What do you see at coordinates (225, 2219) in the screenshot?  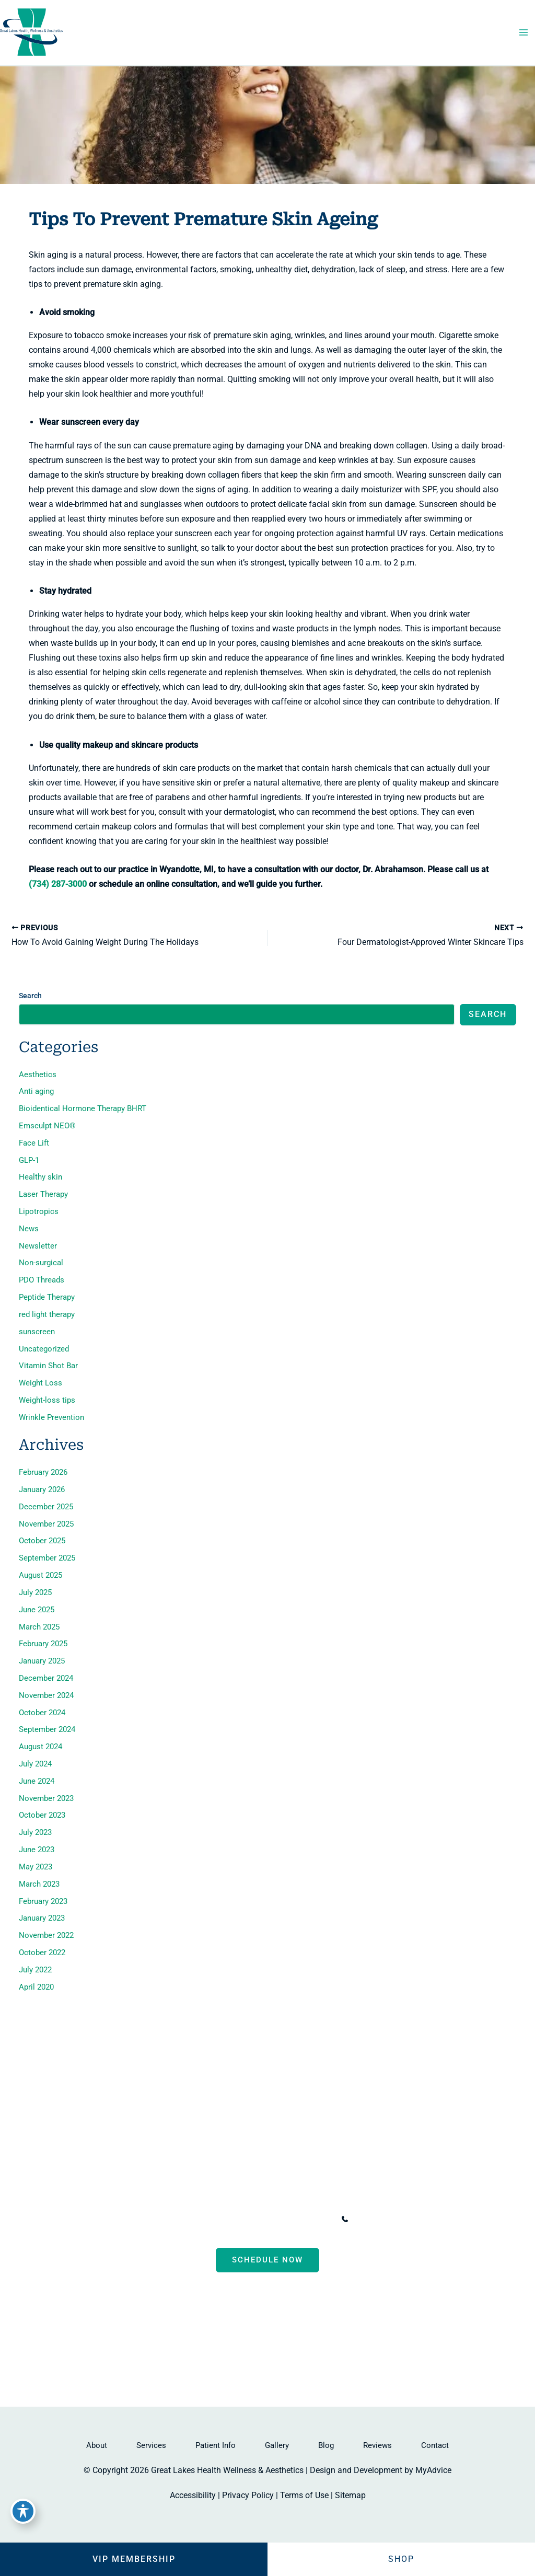 I see `, [View Location]` at bounding box center [225, 2219].